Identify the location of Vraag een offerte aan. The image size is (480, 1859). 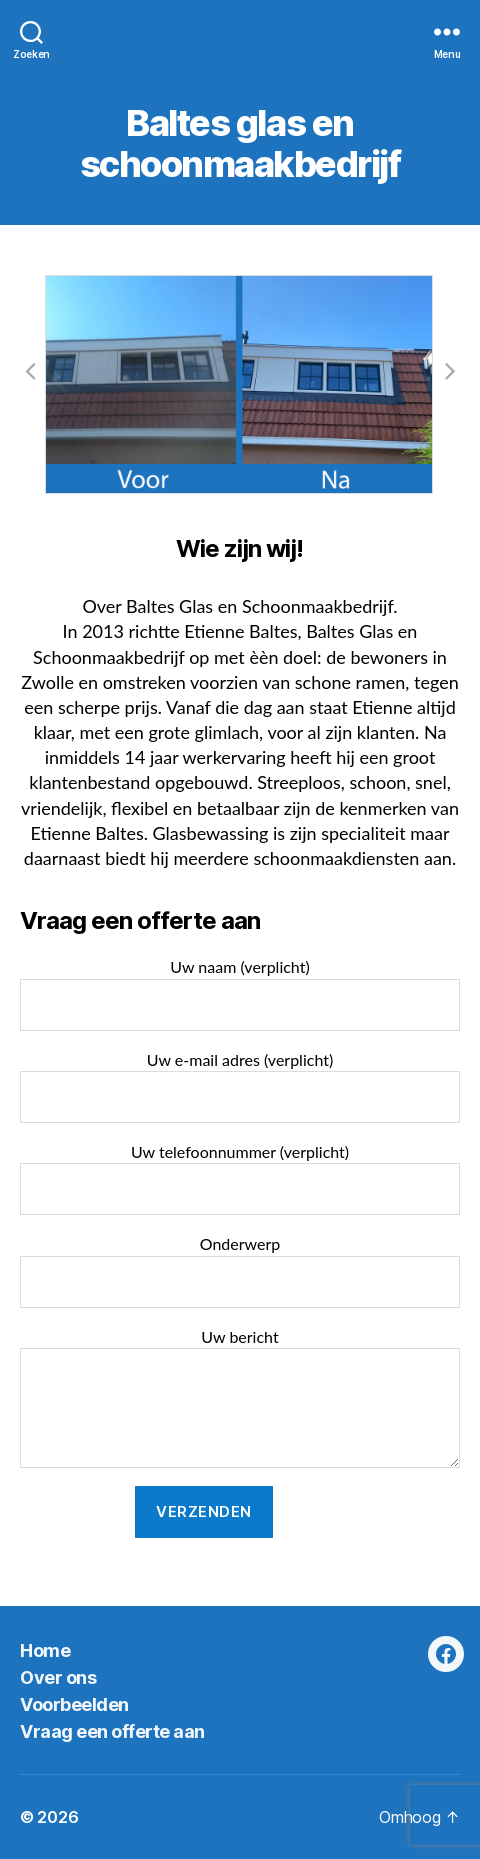
(112, 1731).